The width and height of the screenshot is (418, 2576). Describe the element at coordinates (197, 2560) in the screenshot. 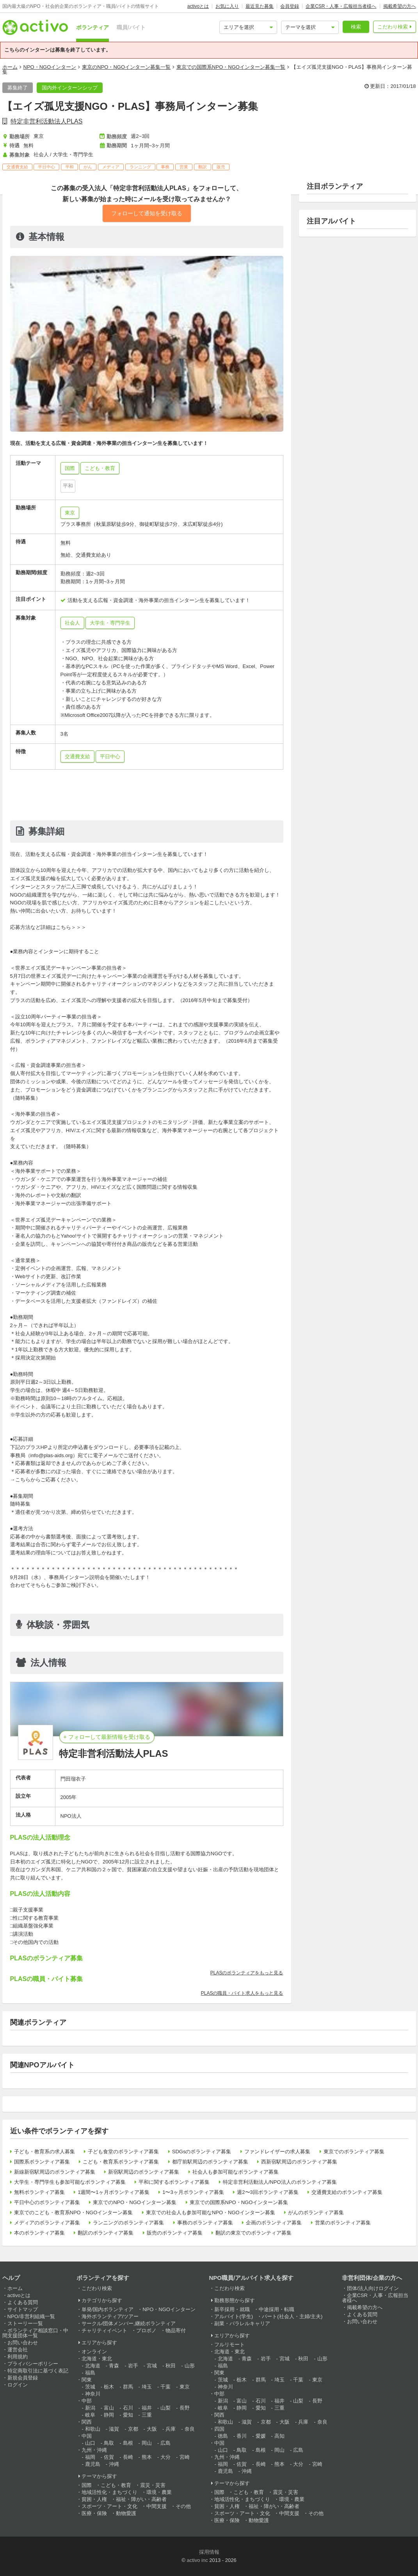

I see `activo inc` at that location.